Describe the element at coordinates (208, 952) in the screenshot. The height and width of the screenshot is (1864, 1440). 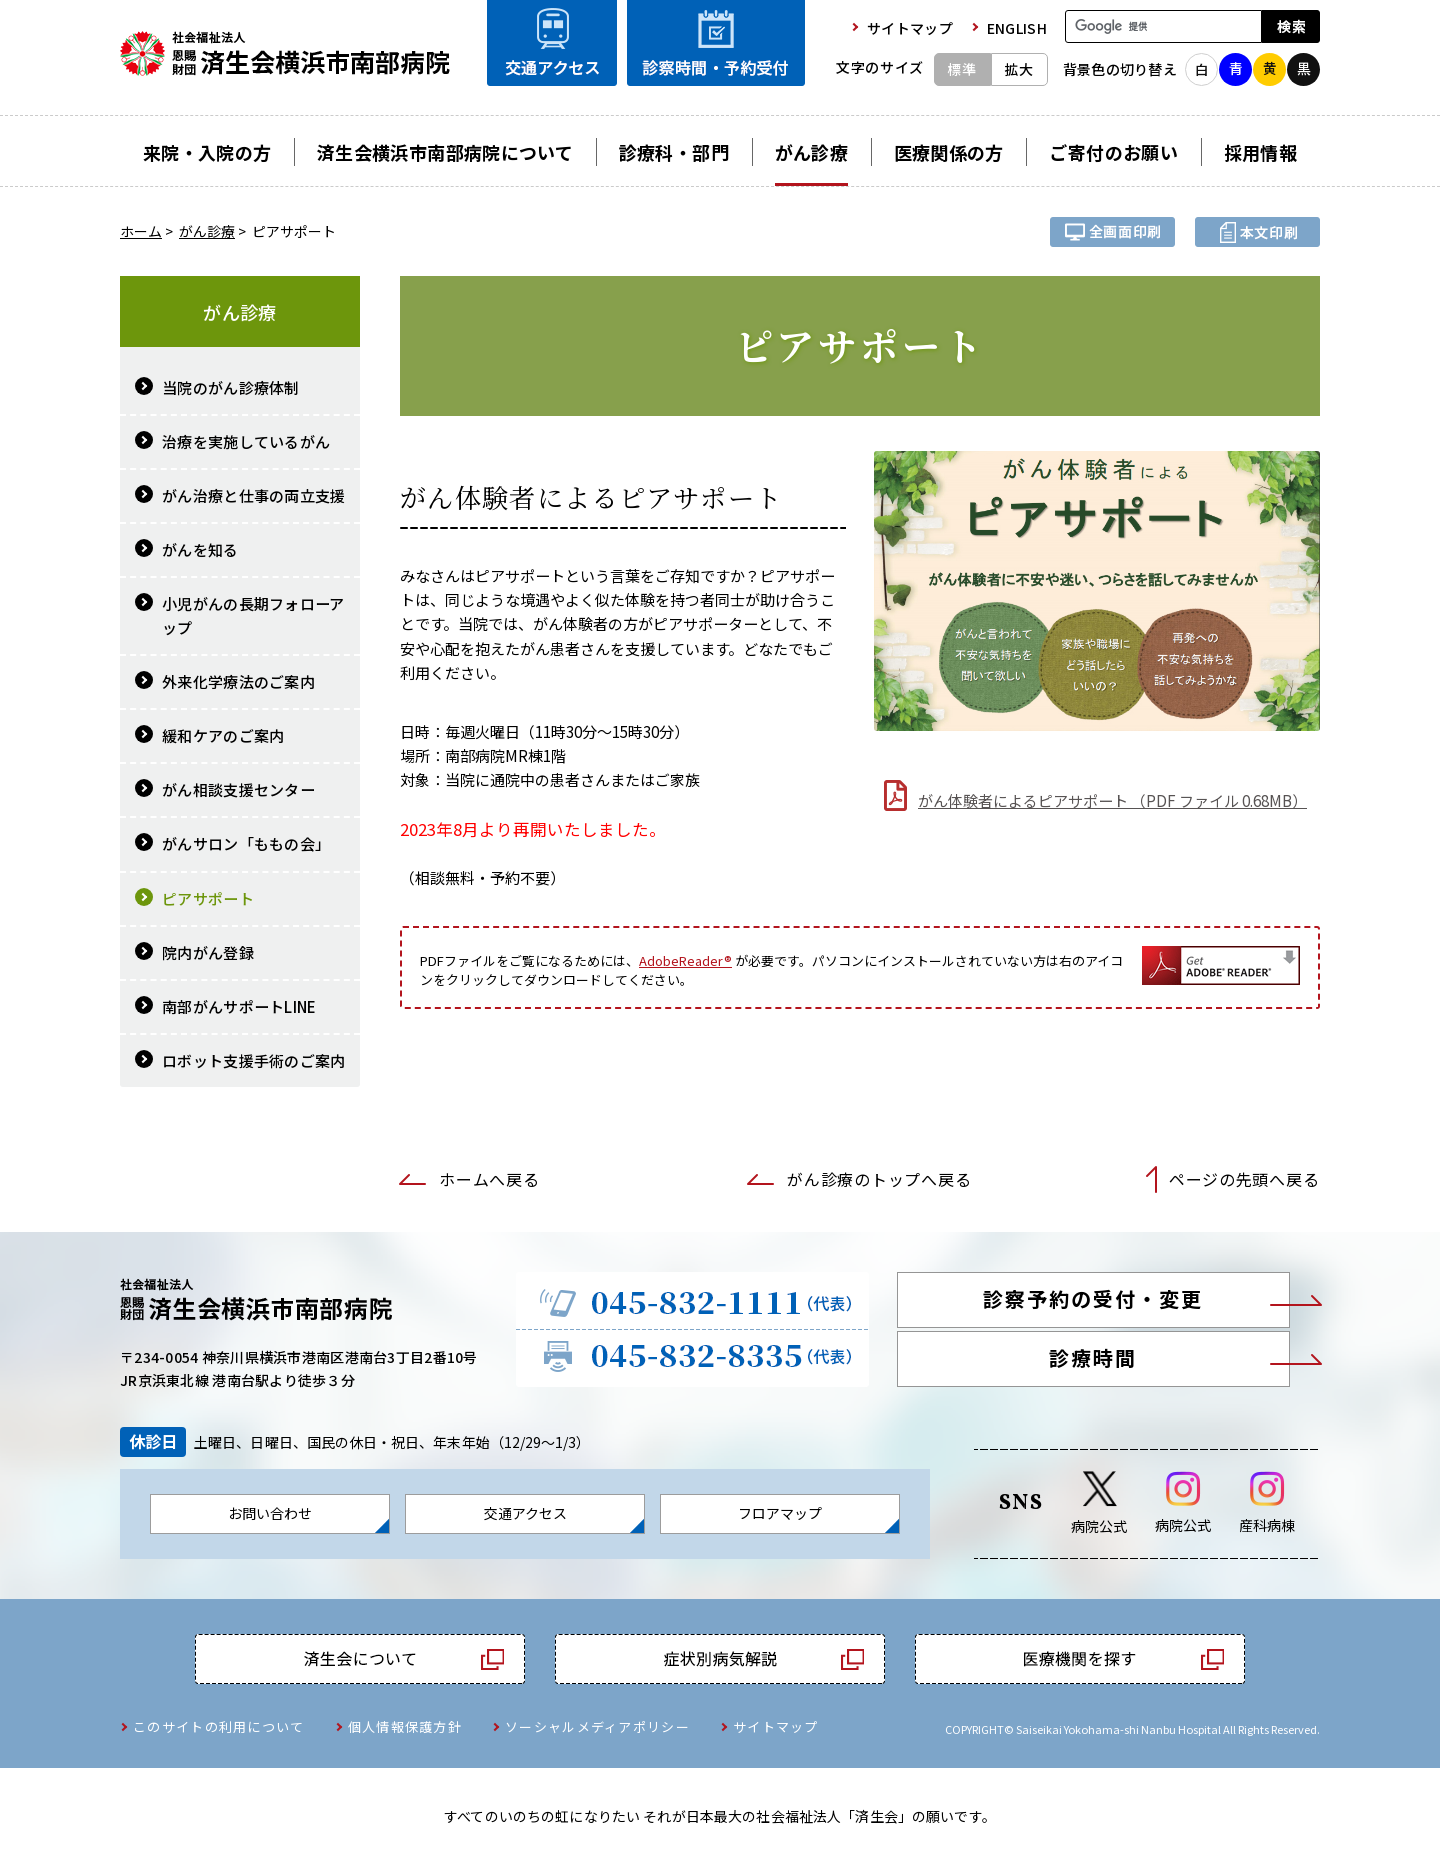
I see `院内がん登録` at that location.